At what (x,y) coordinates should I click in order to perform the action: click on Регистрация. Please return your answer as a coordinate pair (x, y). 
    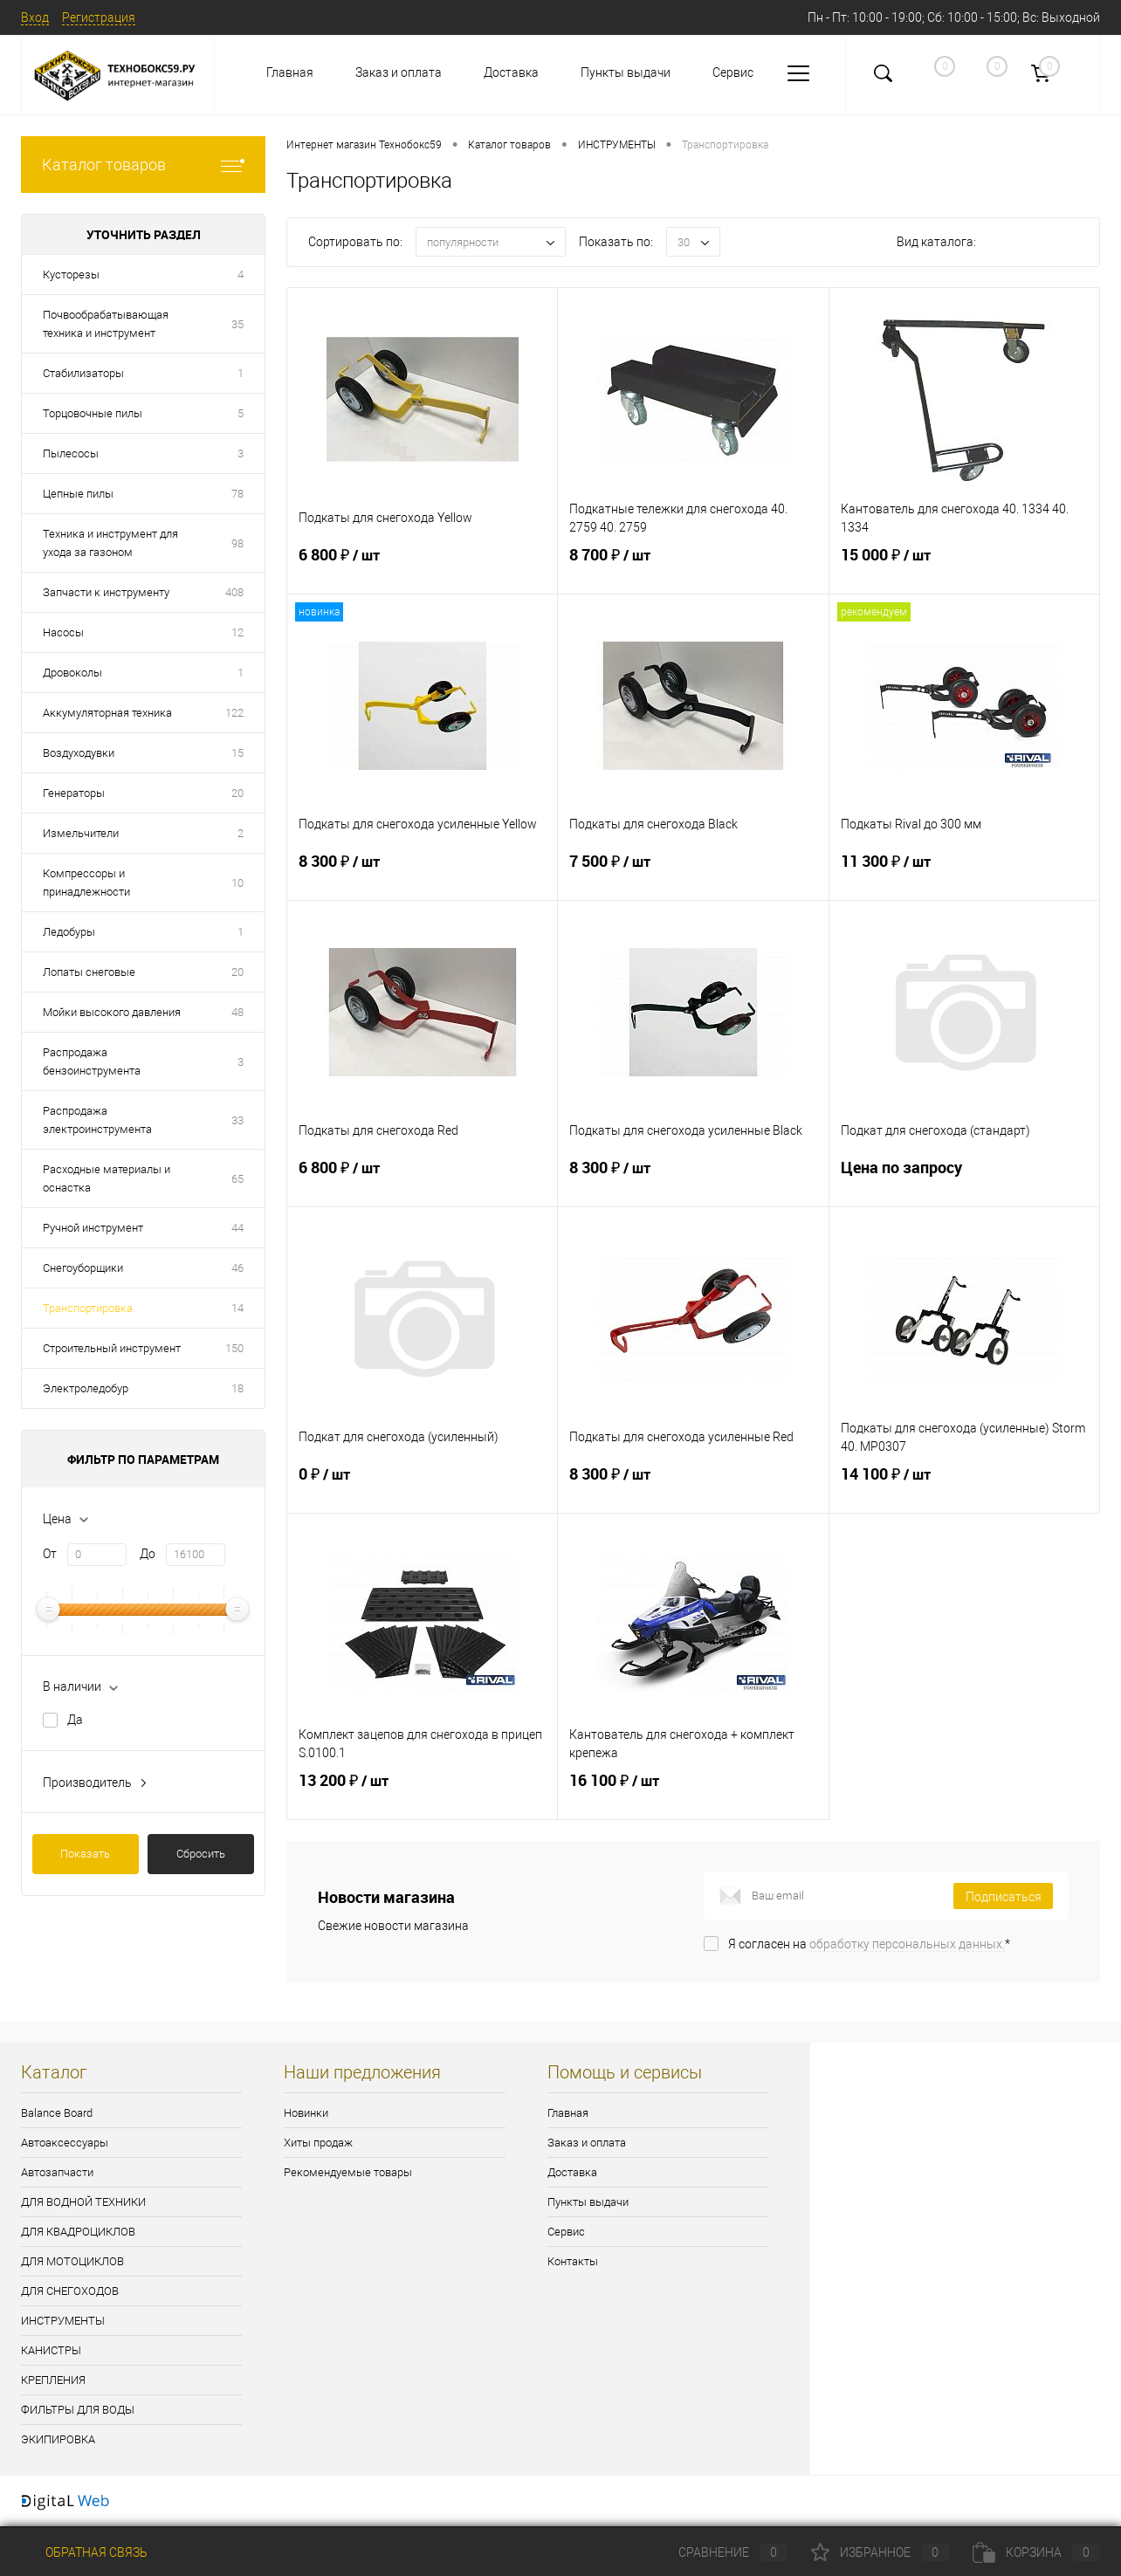
    Looking at the image, I should click on (98, 17).